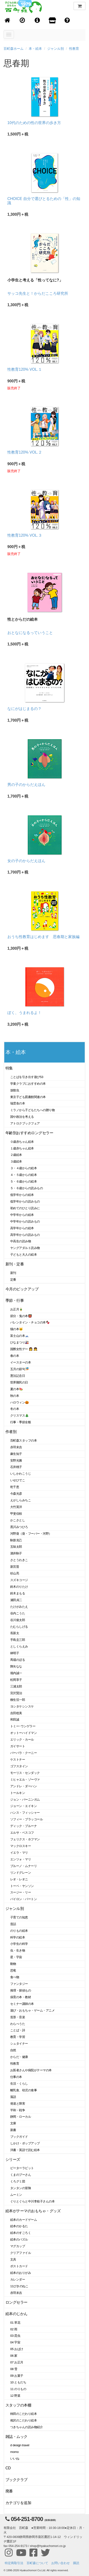 This screenshot has width=89, height=2576. What do you see at coordinates (13, 1924) in the screenshot?
I see `昔話` at bounding box center [13, 1924].